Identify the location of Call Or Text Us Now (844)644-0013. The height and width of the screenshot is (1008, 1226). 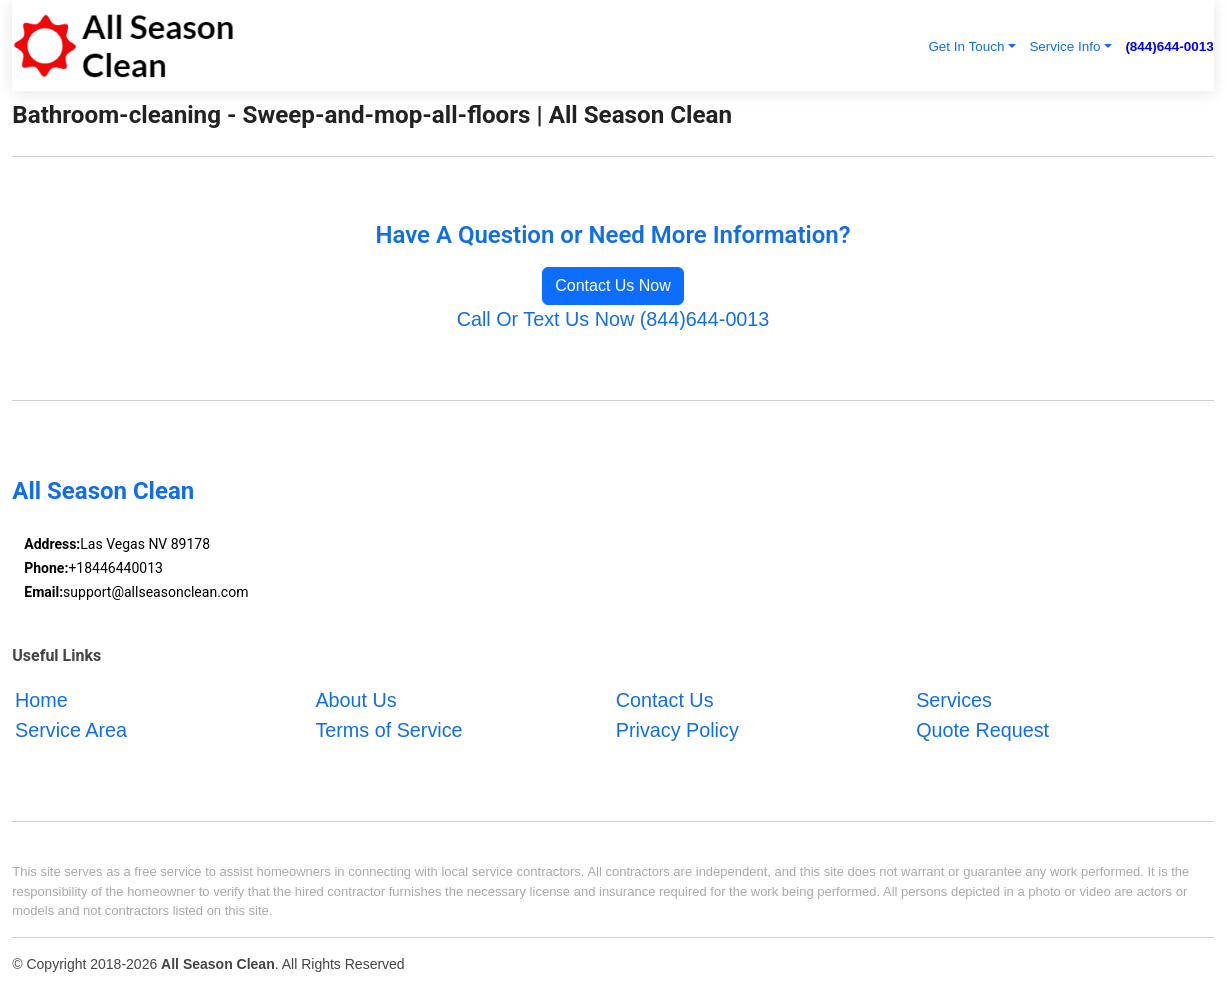
(613, 319).